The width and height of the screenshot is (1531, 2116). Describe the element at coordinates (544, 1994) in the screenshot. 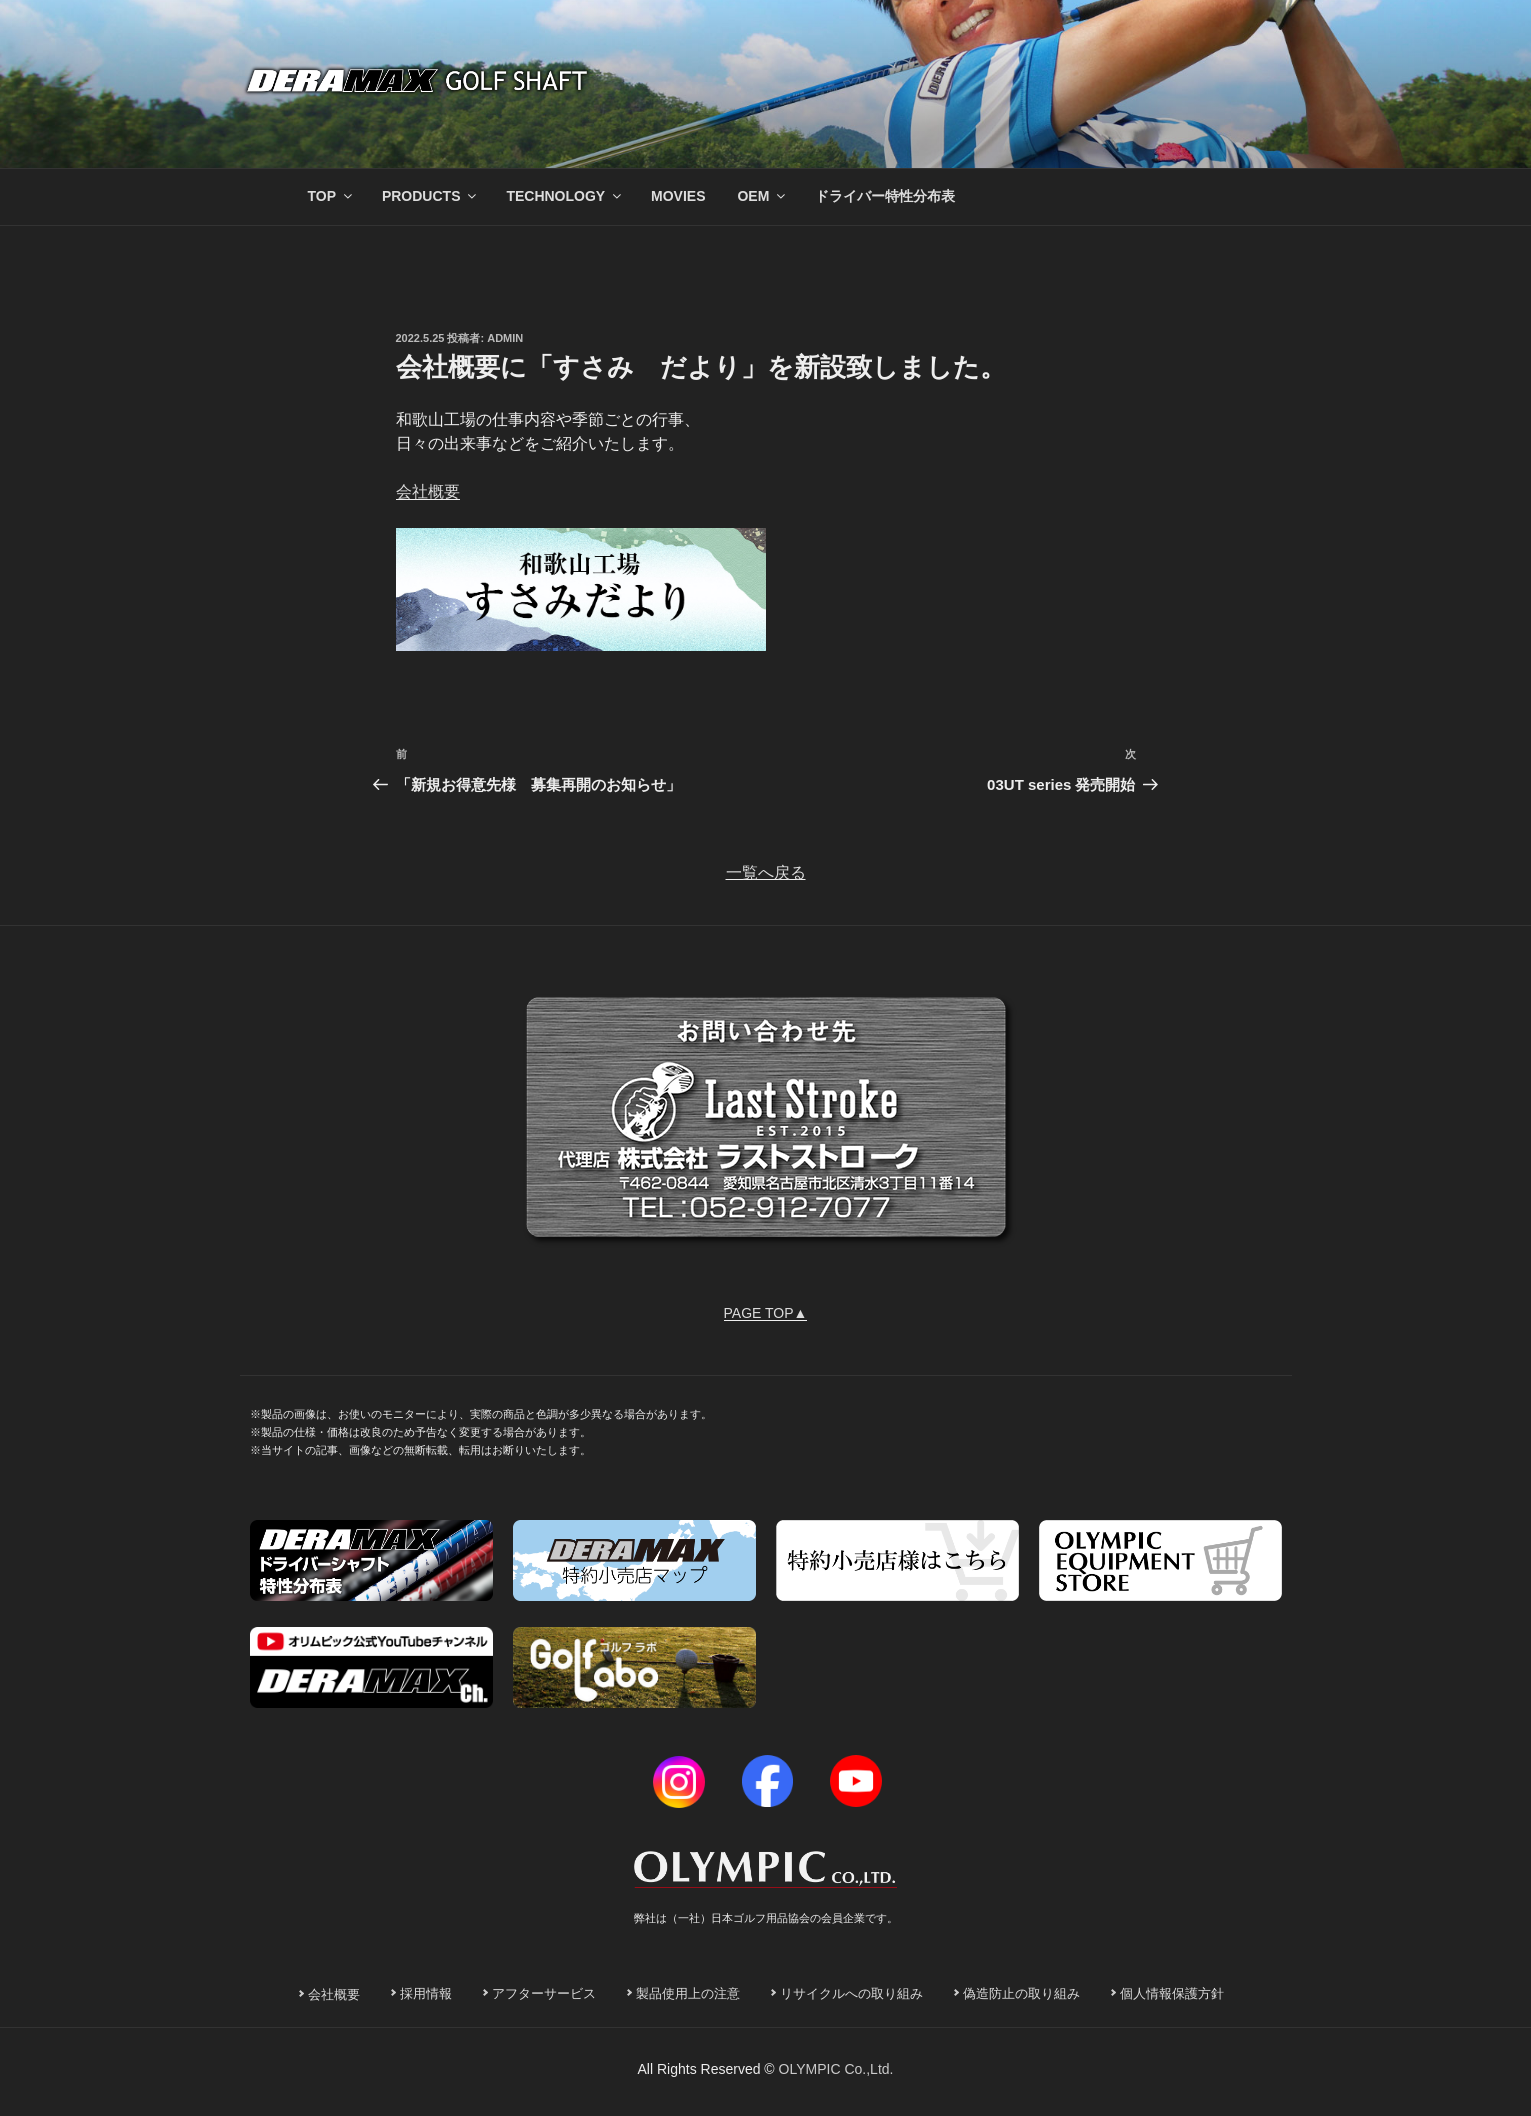

I see `アフターサービス` at that location.